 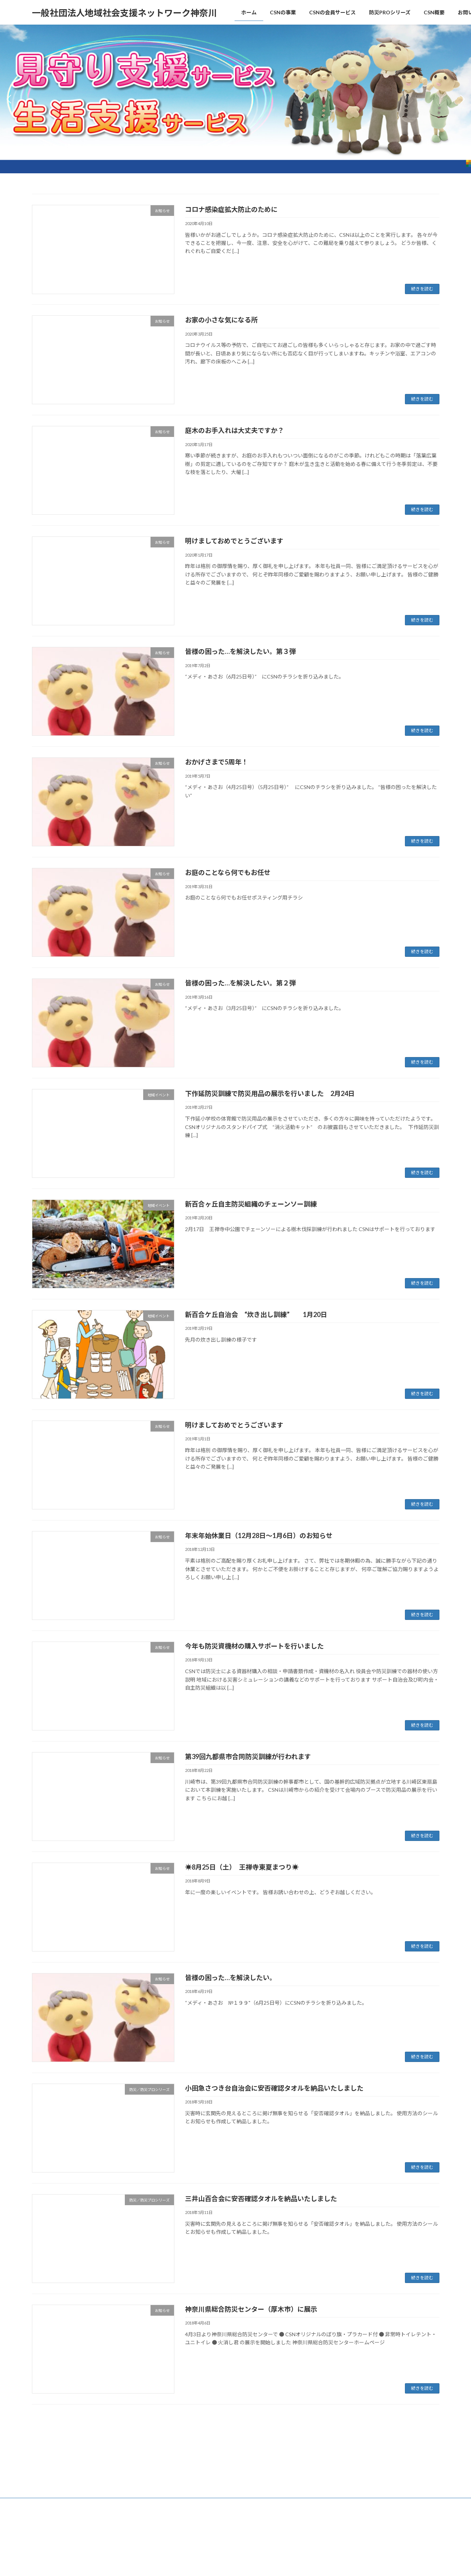 I want to click on 明けましておめでとうございます, so click(x=234, y=541).